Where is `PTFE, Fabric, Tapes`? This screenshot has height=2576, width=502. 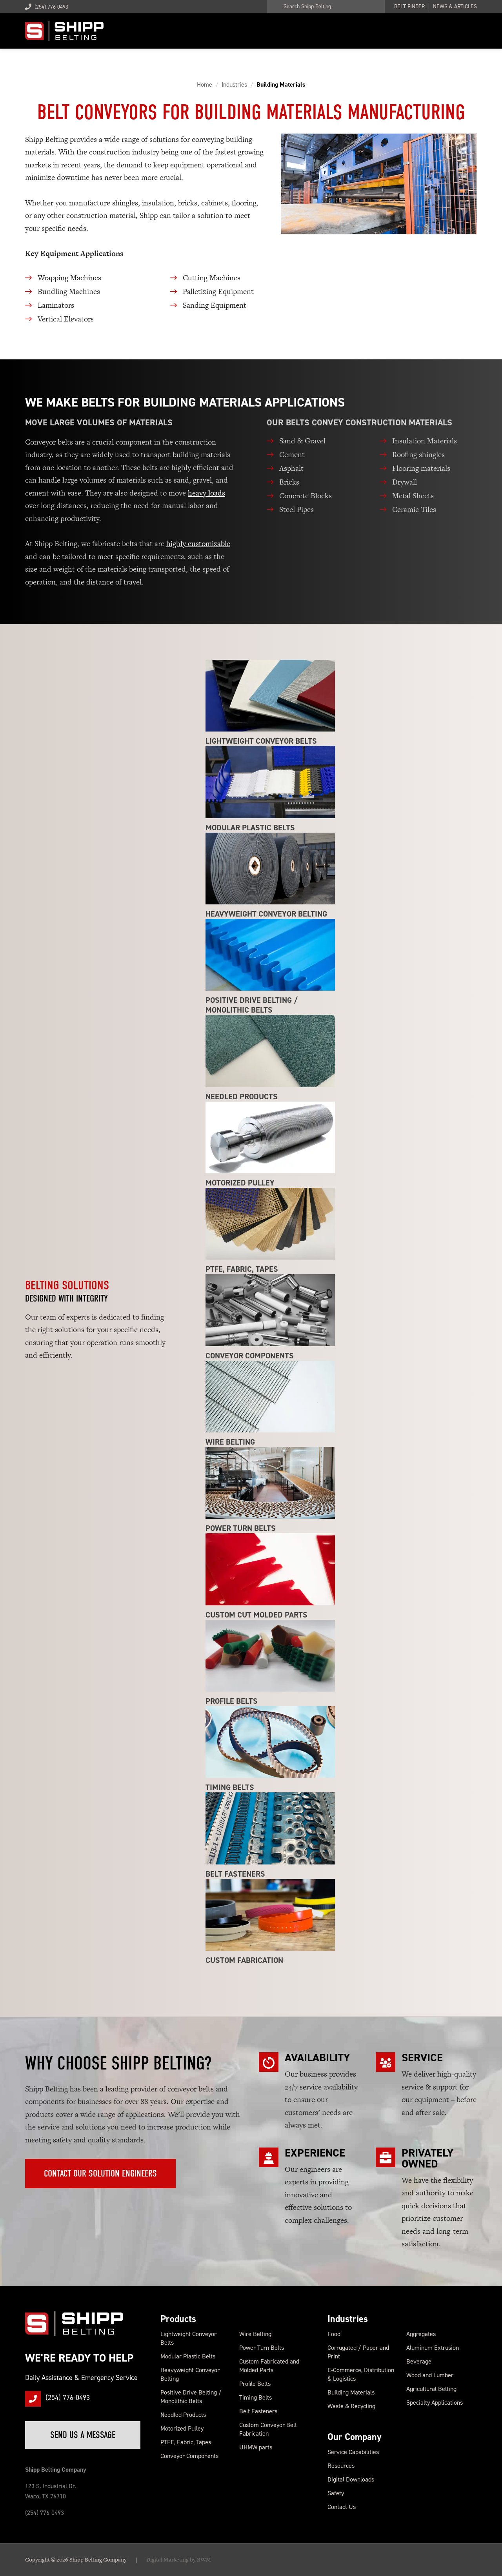 PTFE, Fabric, Tapes is located at coordinates (185, 2442).